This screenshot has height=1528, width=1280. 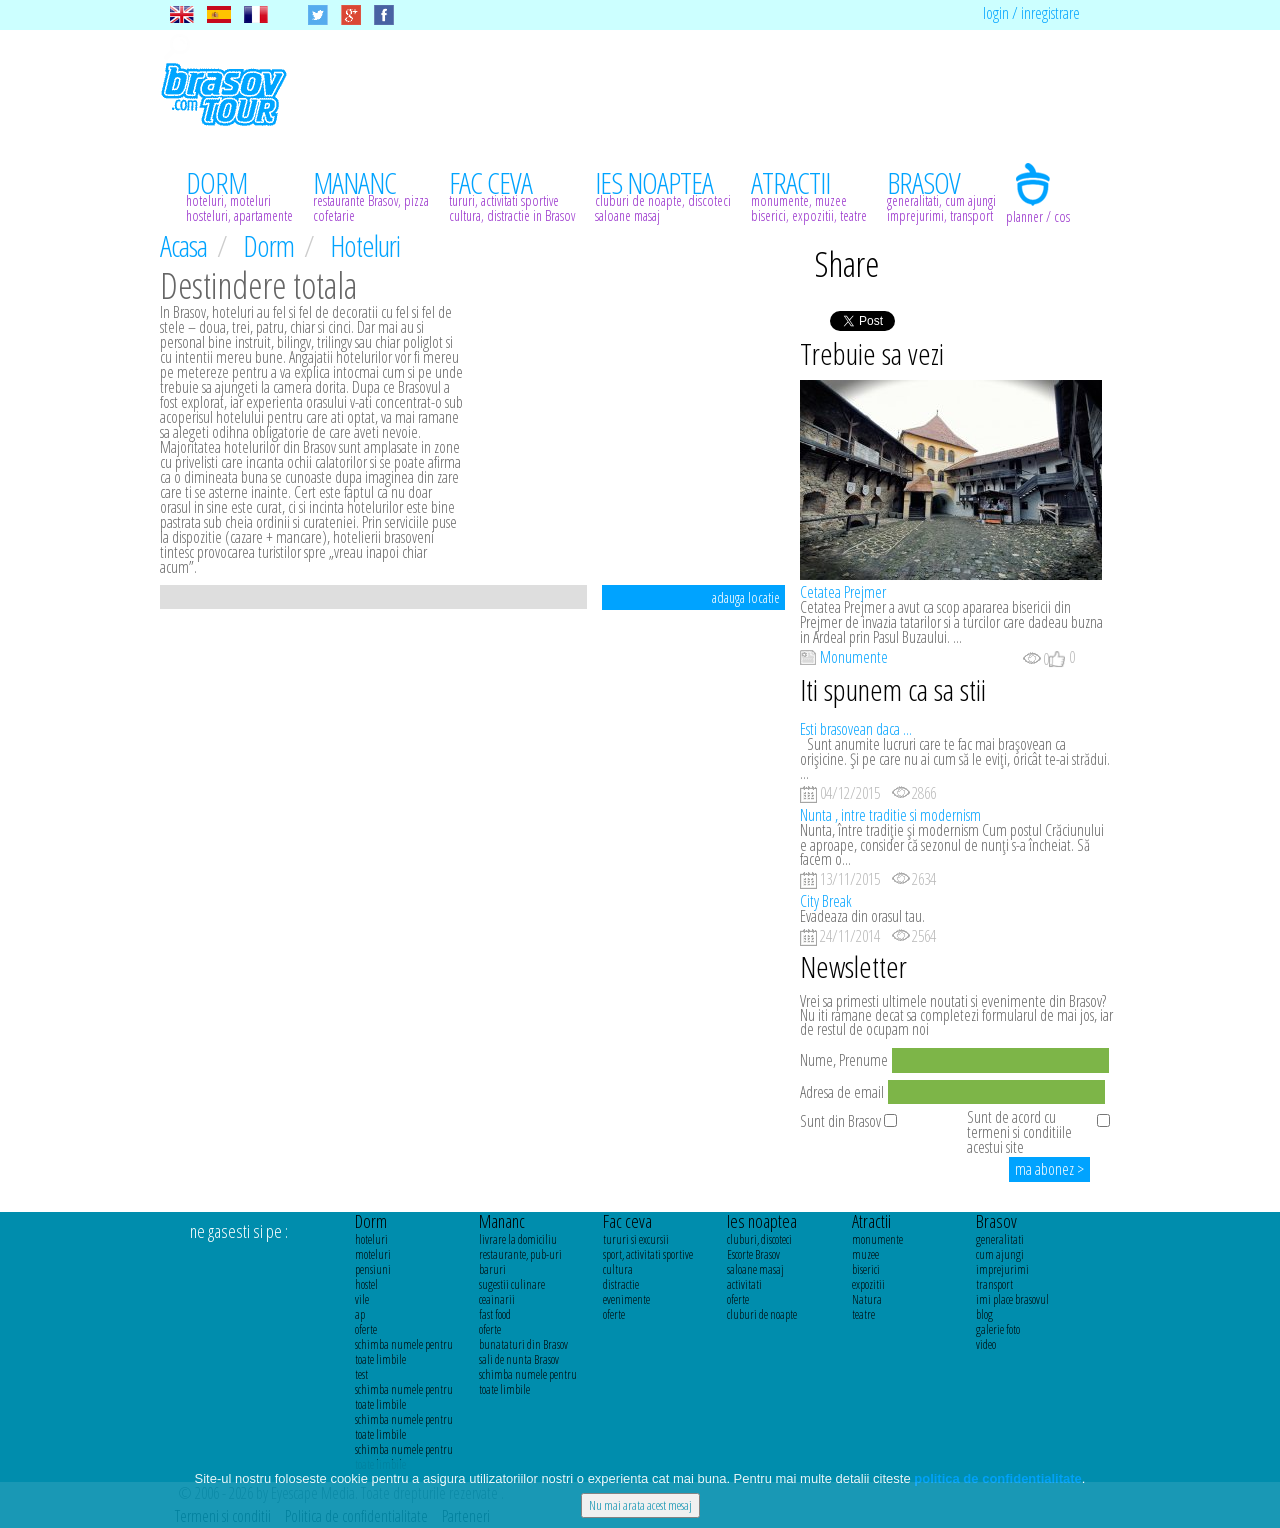 I want to click on Esti brasovean daca ..., so click(x=856, y=729).